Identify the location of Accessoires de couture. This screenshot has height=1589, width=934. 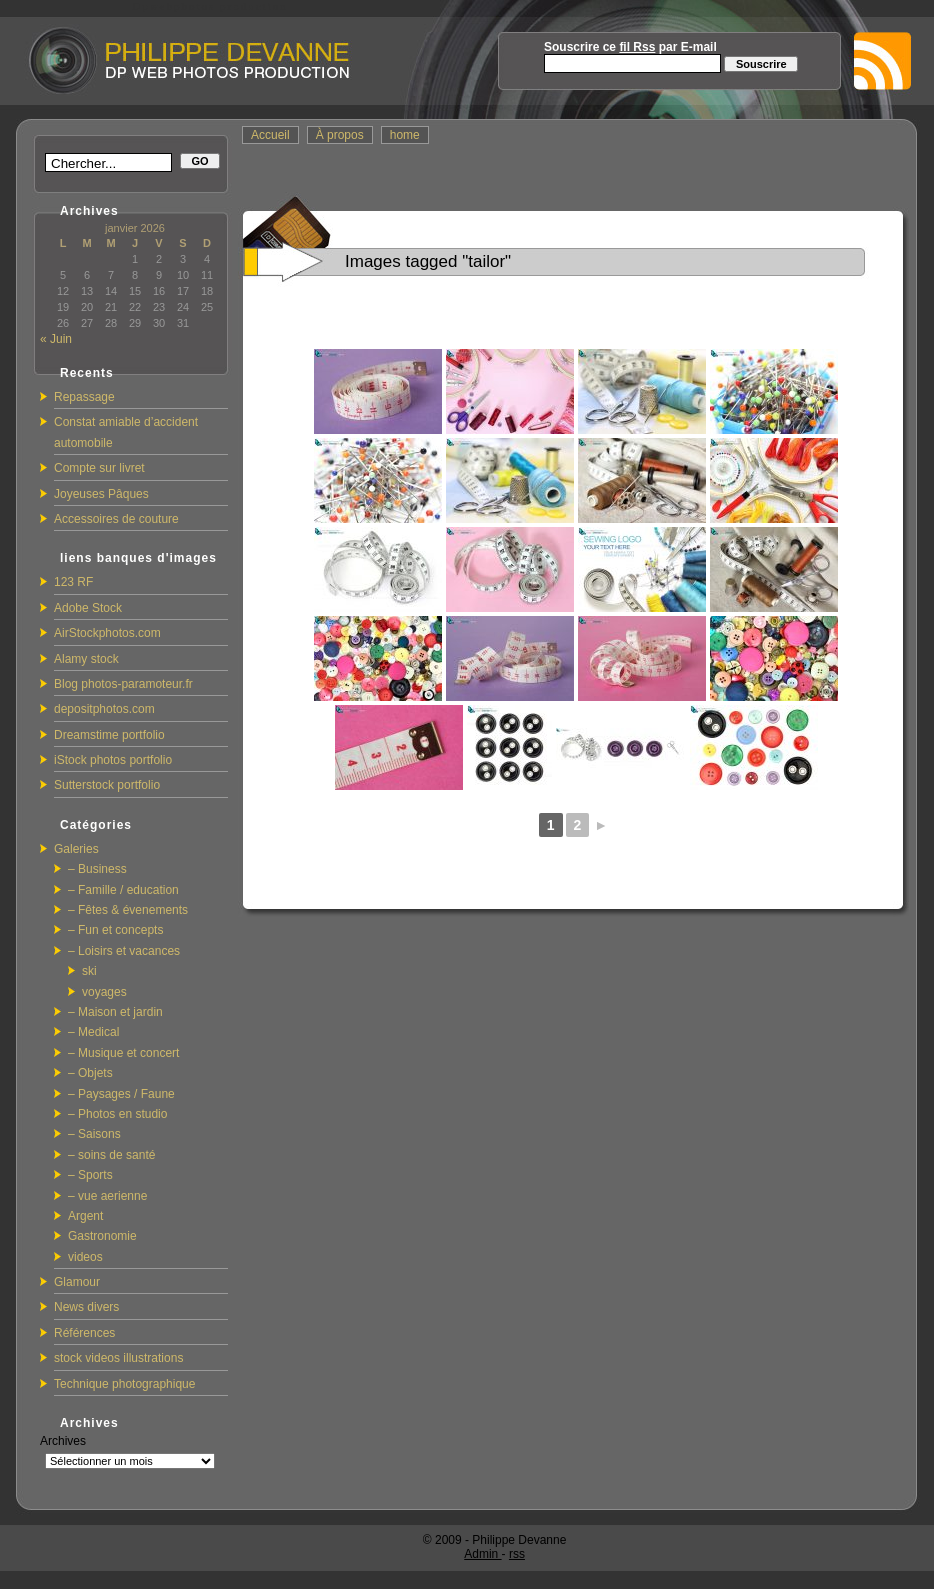
(116, 519).